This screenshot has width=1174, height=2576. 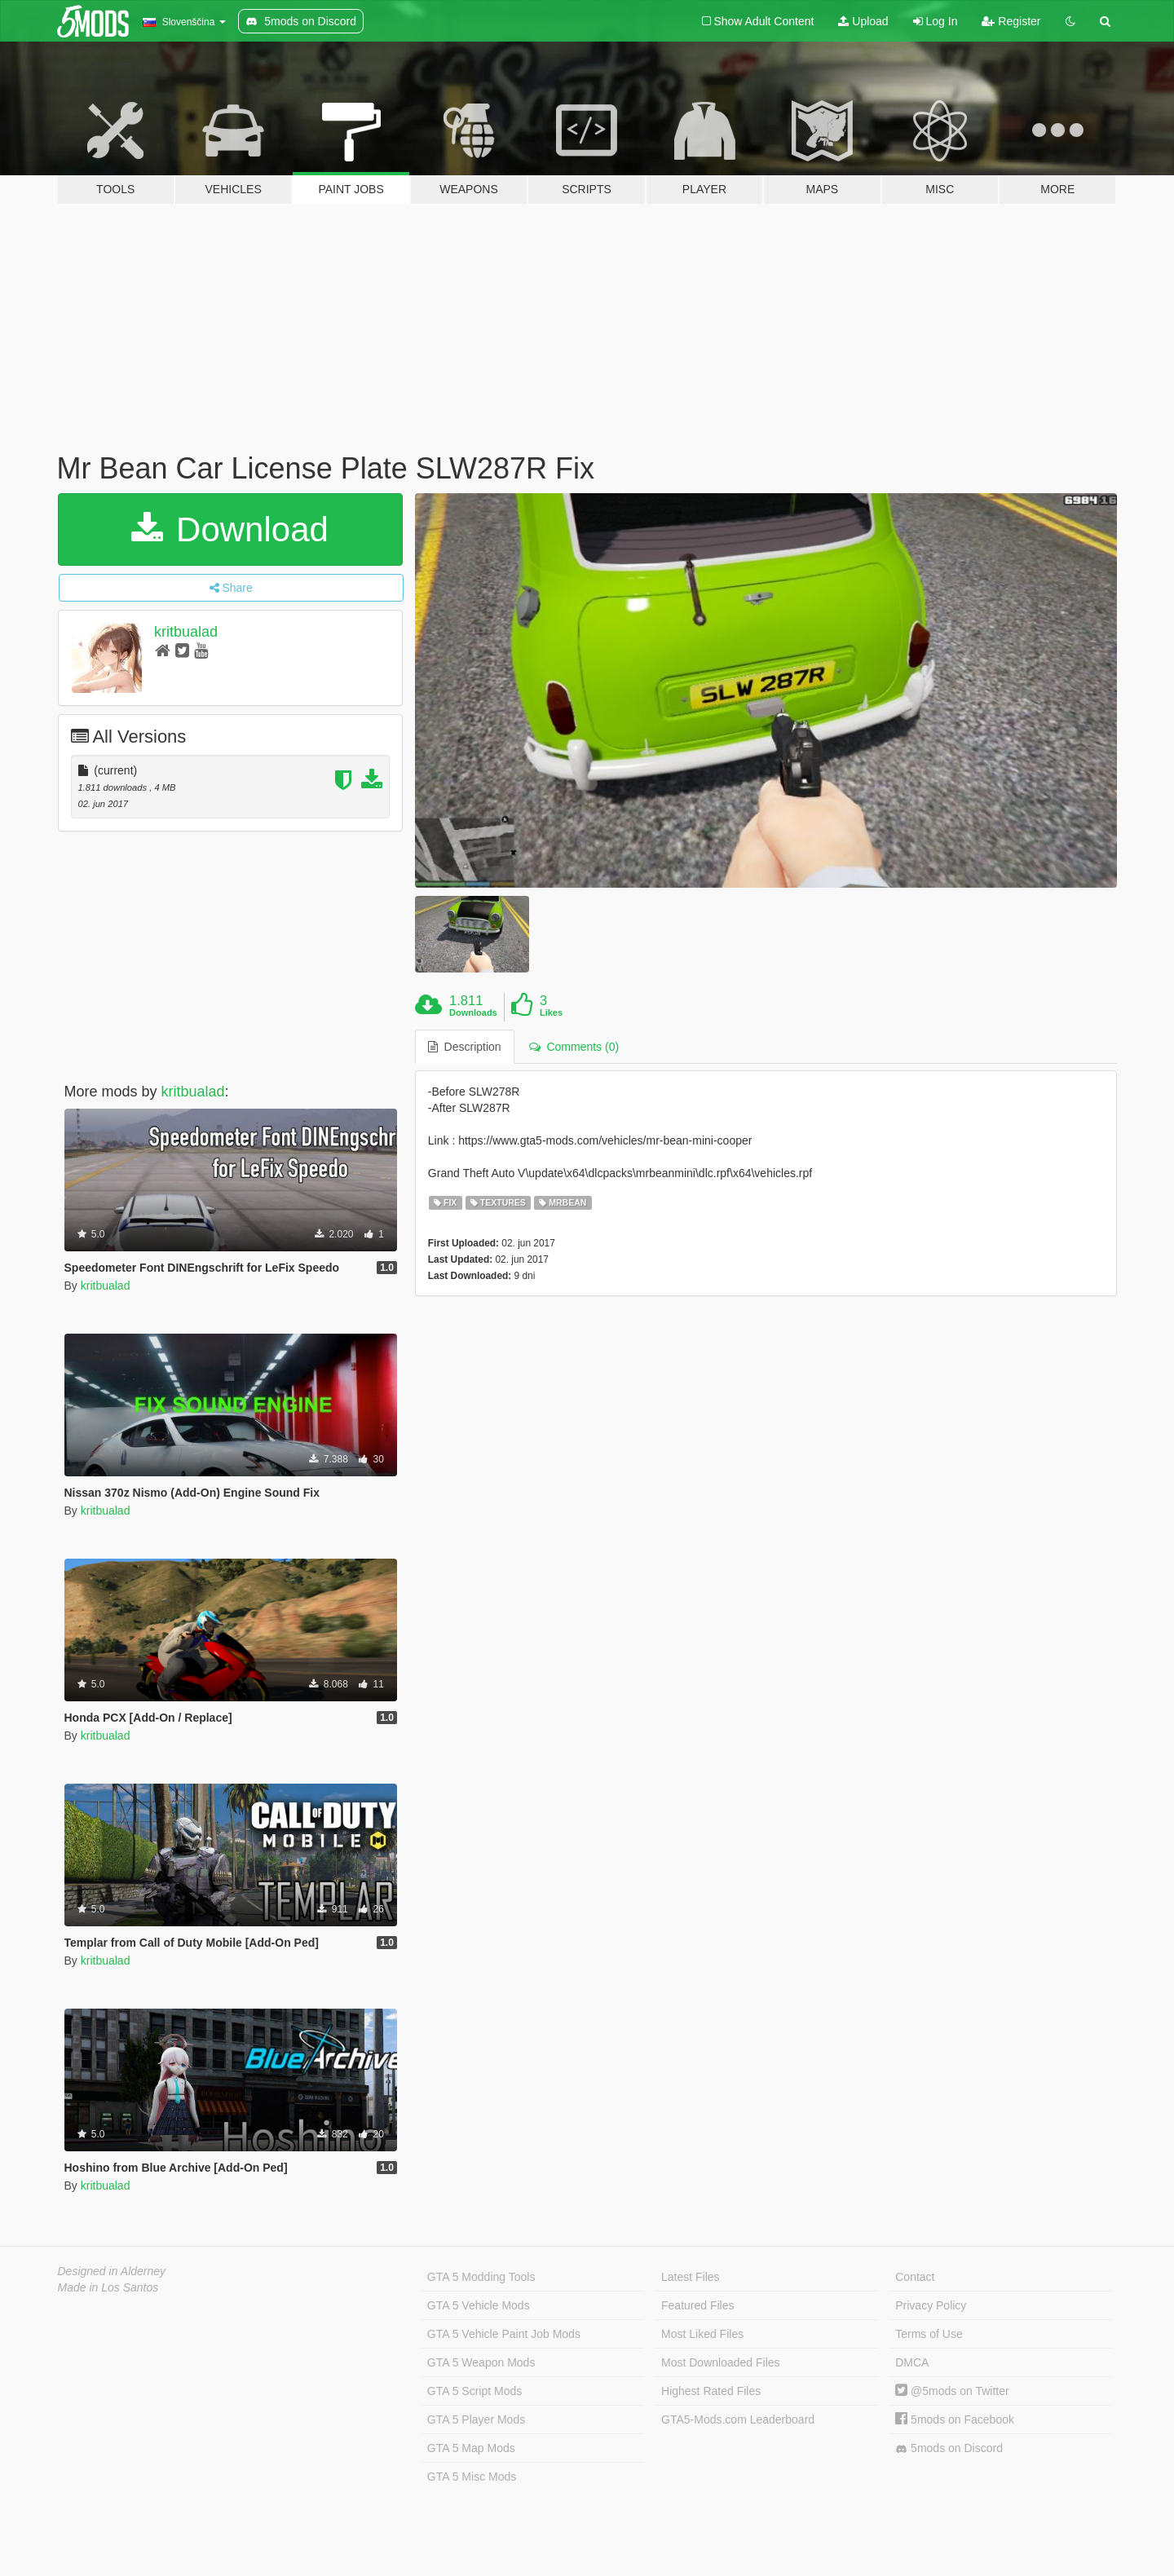 What do you see at coordinates (912, 2362) in the screenshot?
I see `DMCA` at bounding box center [912, 2362].